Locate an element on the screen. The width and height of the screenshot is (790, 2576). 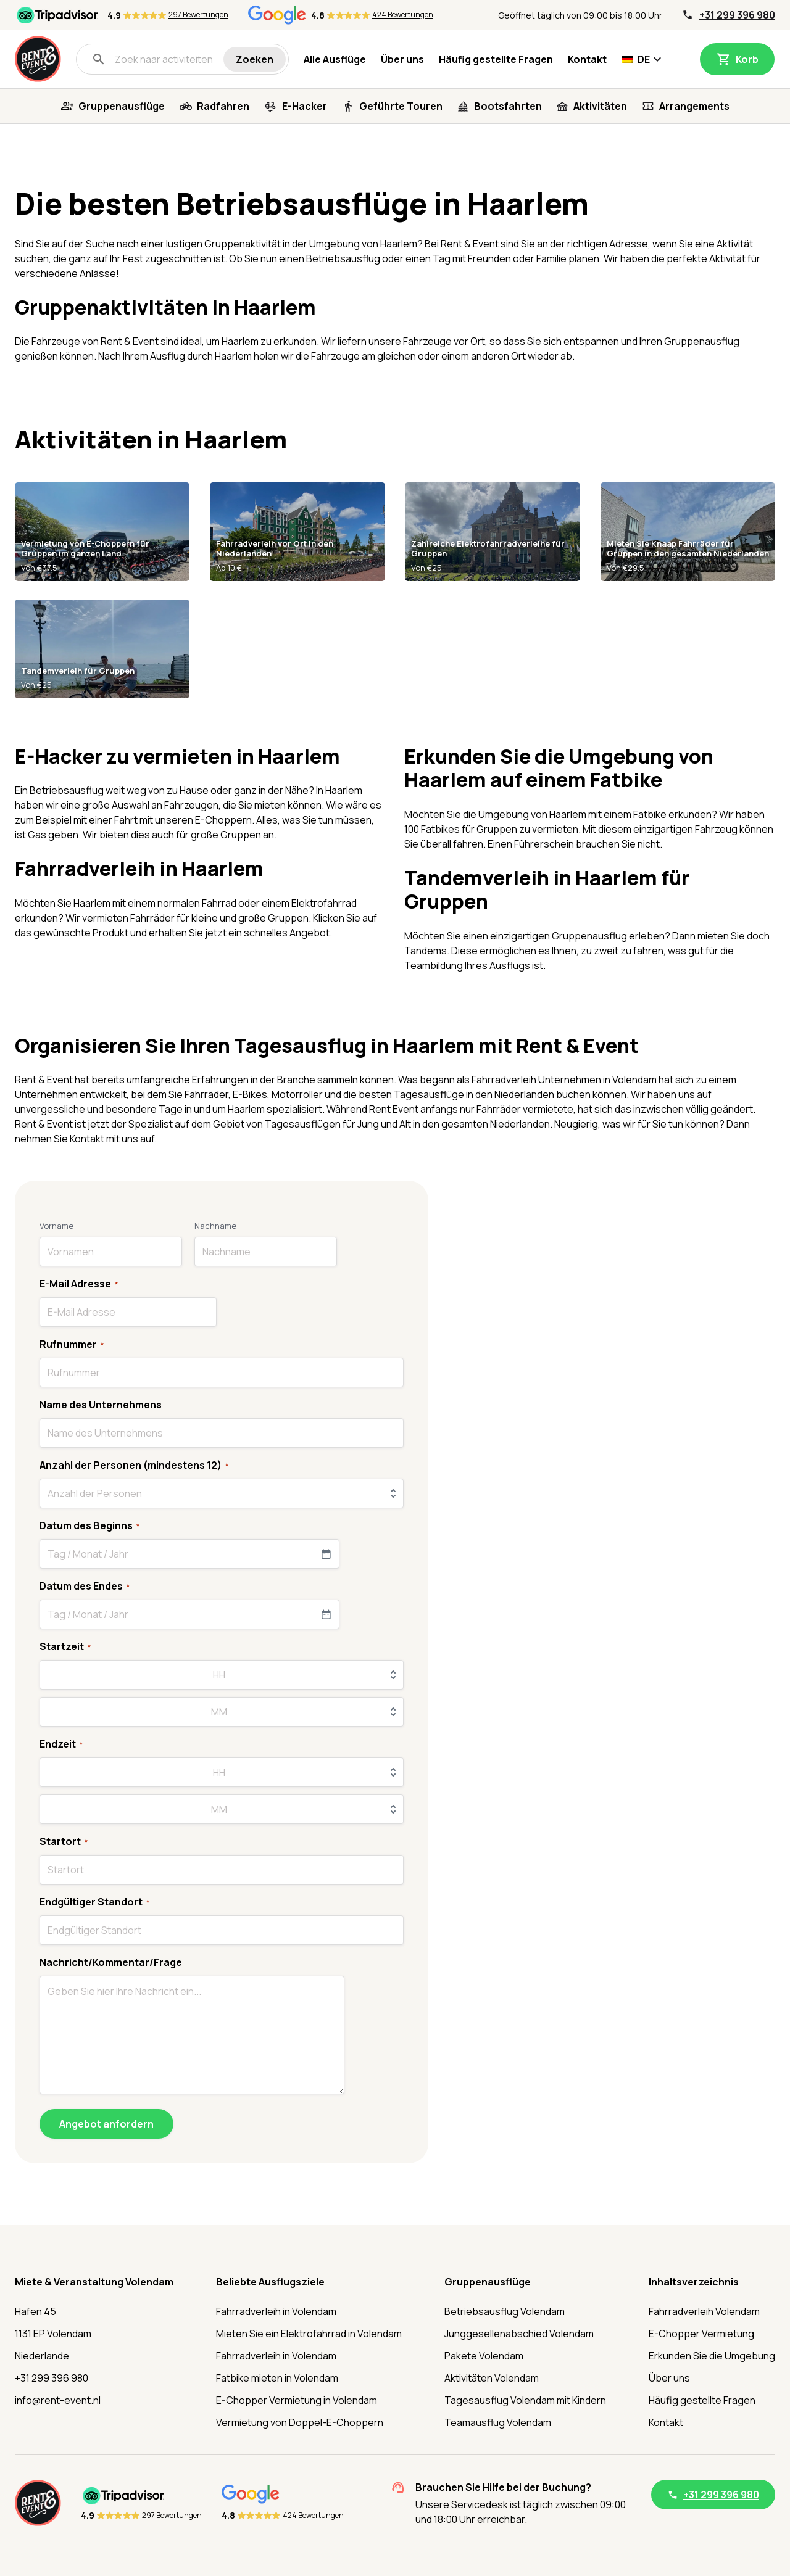
Teamausflug Volendam is located at coordinates (497, 2422).